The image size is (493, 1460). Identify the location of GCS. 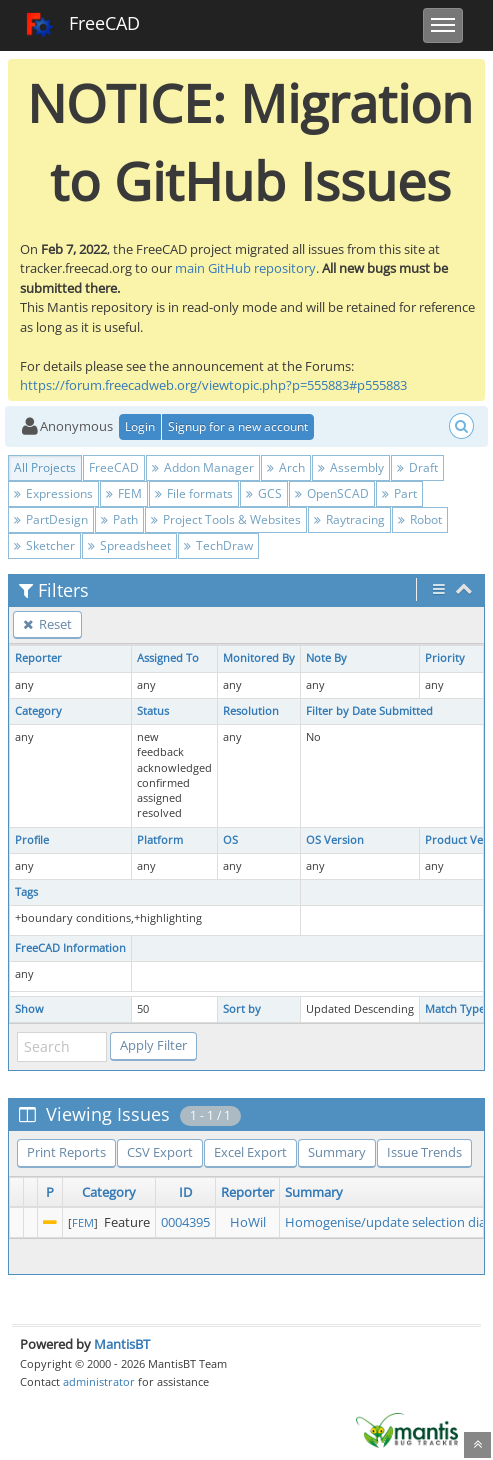
(264, 493).